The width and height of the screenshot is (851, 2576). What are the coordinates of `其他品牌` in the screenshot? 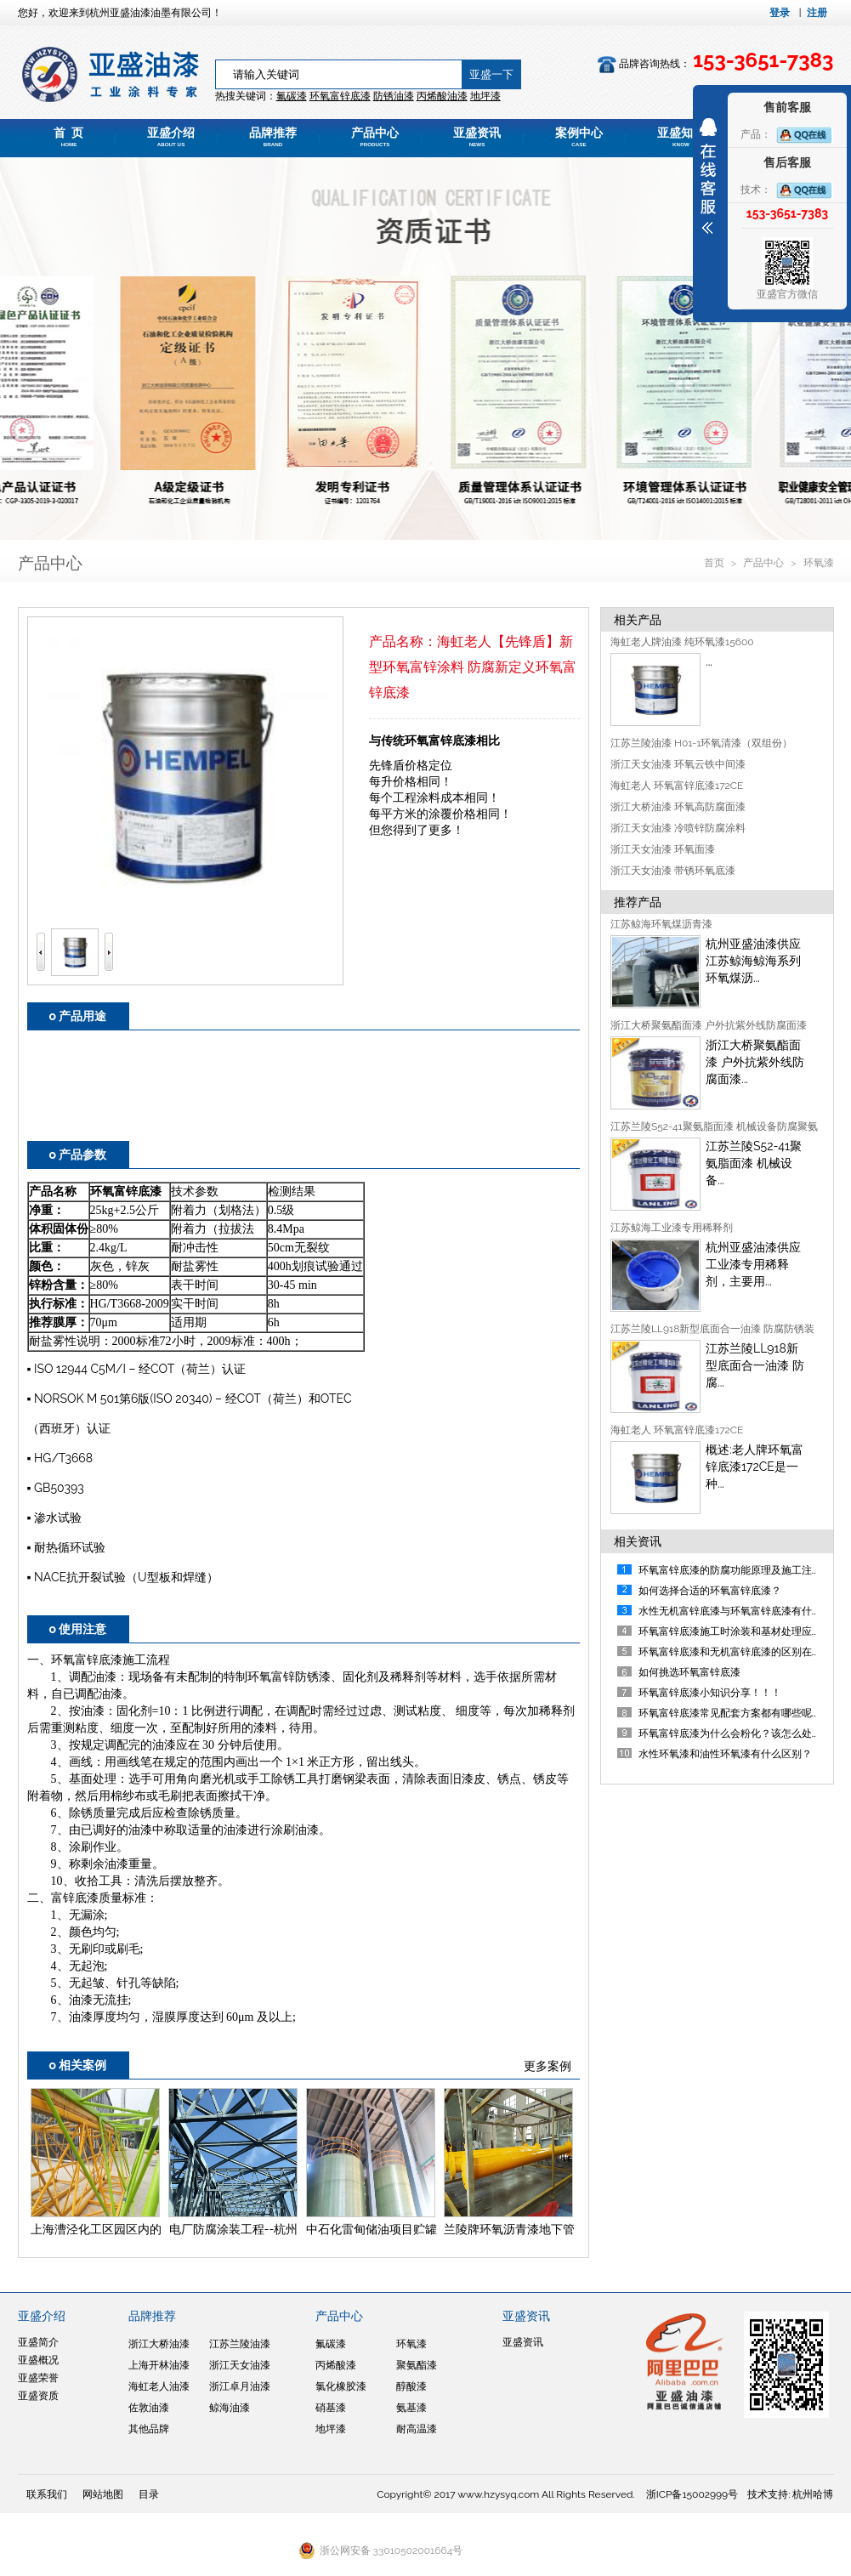 It's located at (148, 2429).